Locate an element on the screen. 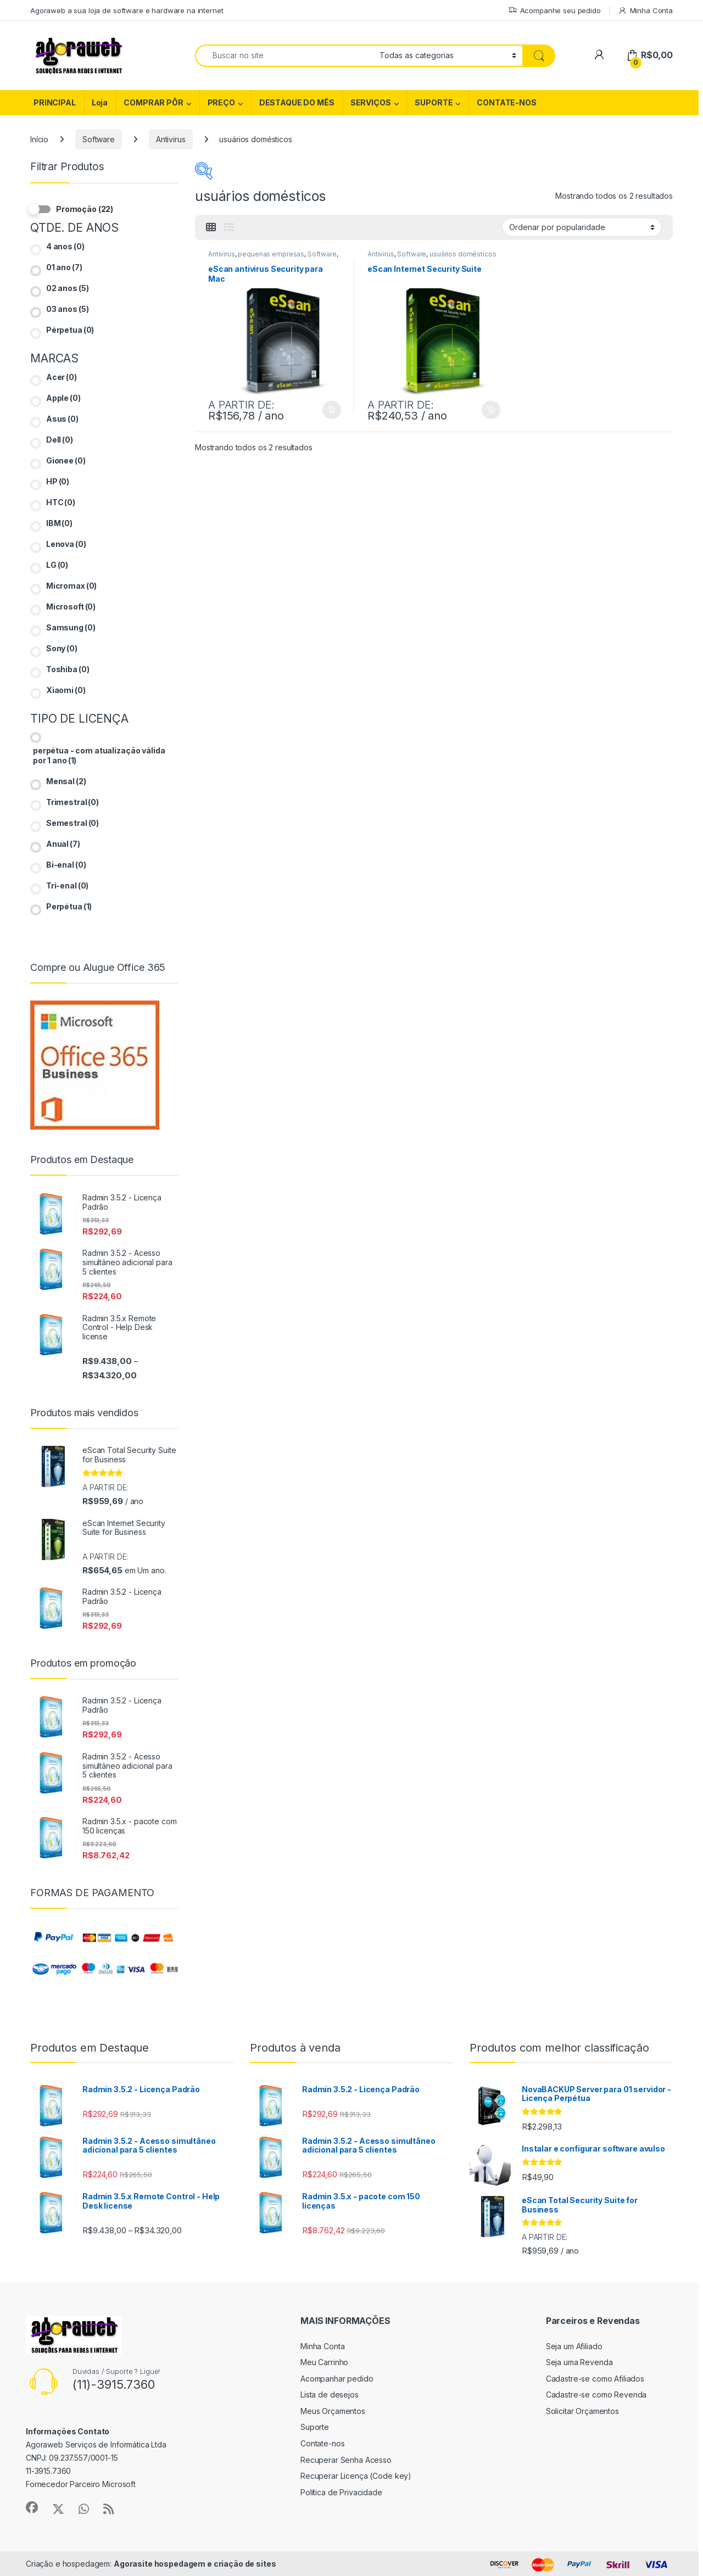  Mensal is located at coordinates (66, 781).